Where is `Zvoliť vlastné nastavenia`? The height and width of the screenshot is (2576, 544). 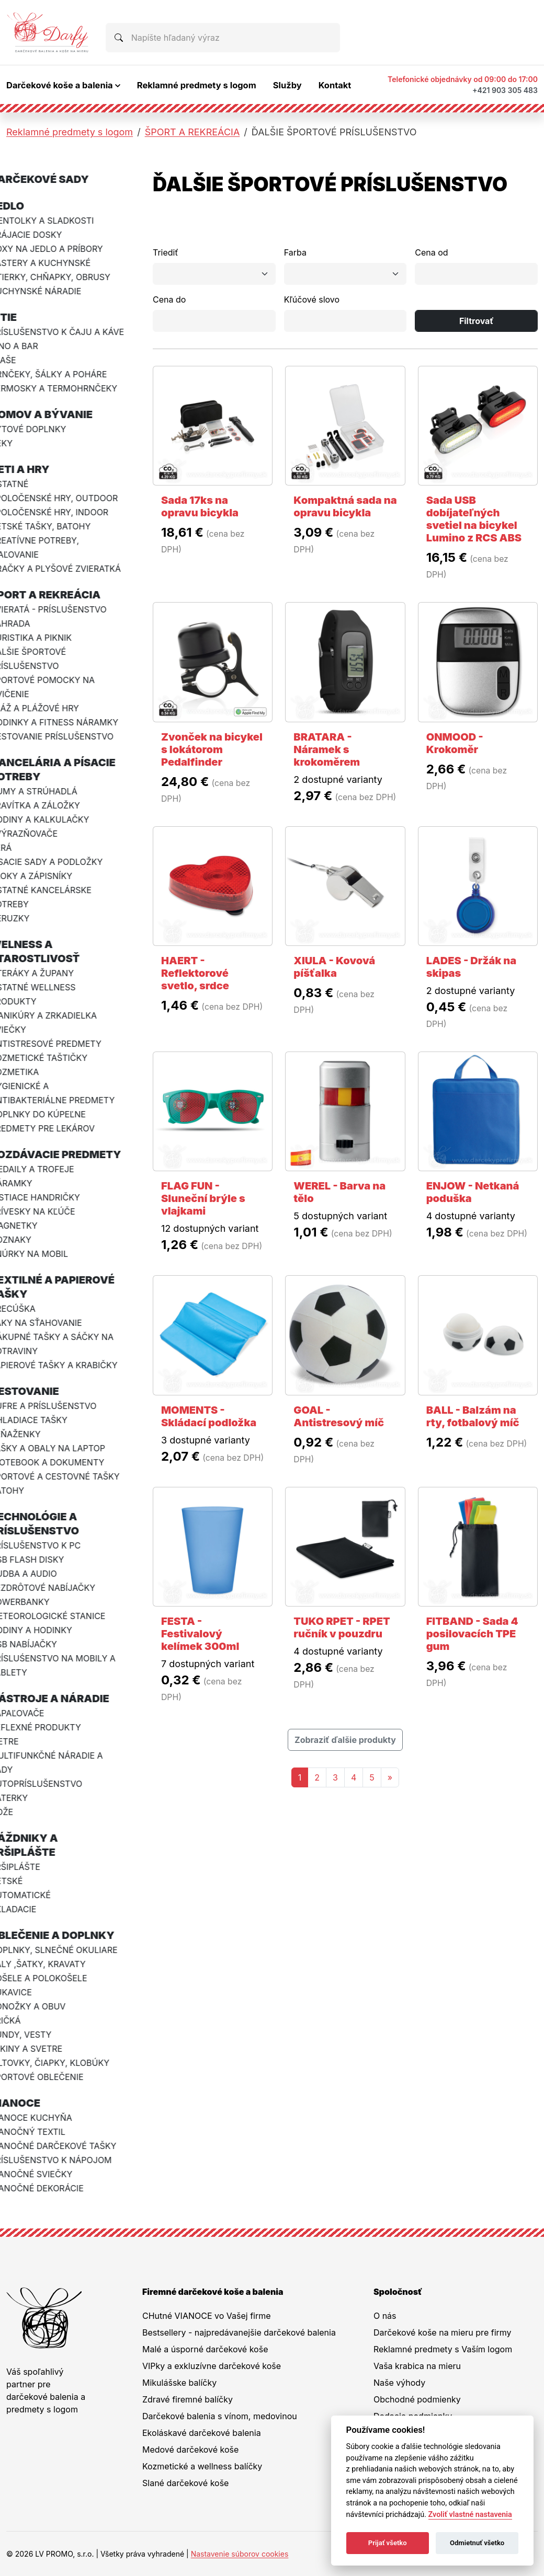 Zvoliť vlastné nastavenia is located at coordinates (470, 2514).